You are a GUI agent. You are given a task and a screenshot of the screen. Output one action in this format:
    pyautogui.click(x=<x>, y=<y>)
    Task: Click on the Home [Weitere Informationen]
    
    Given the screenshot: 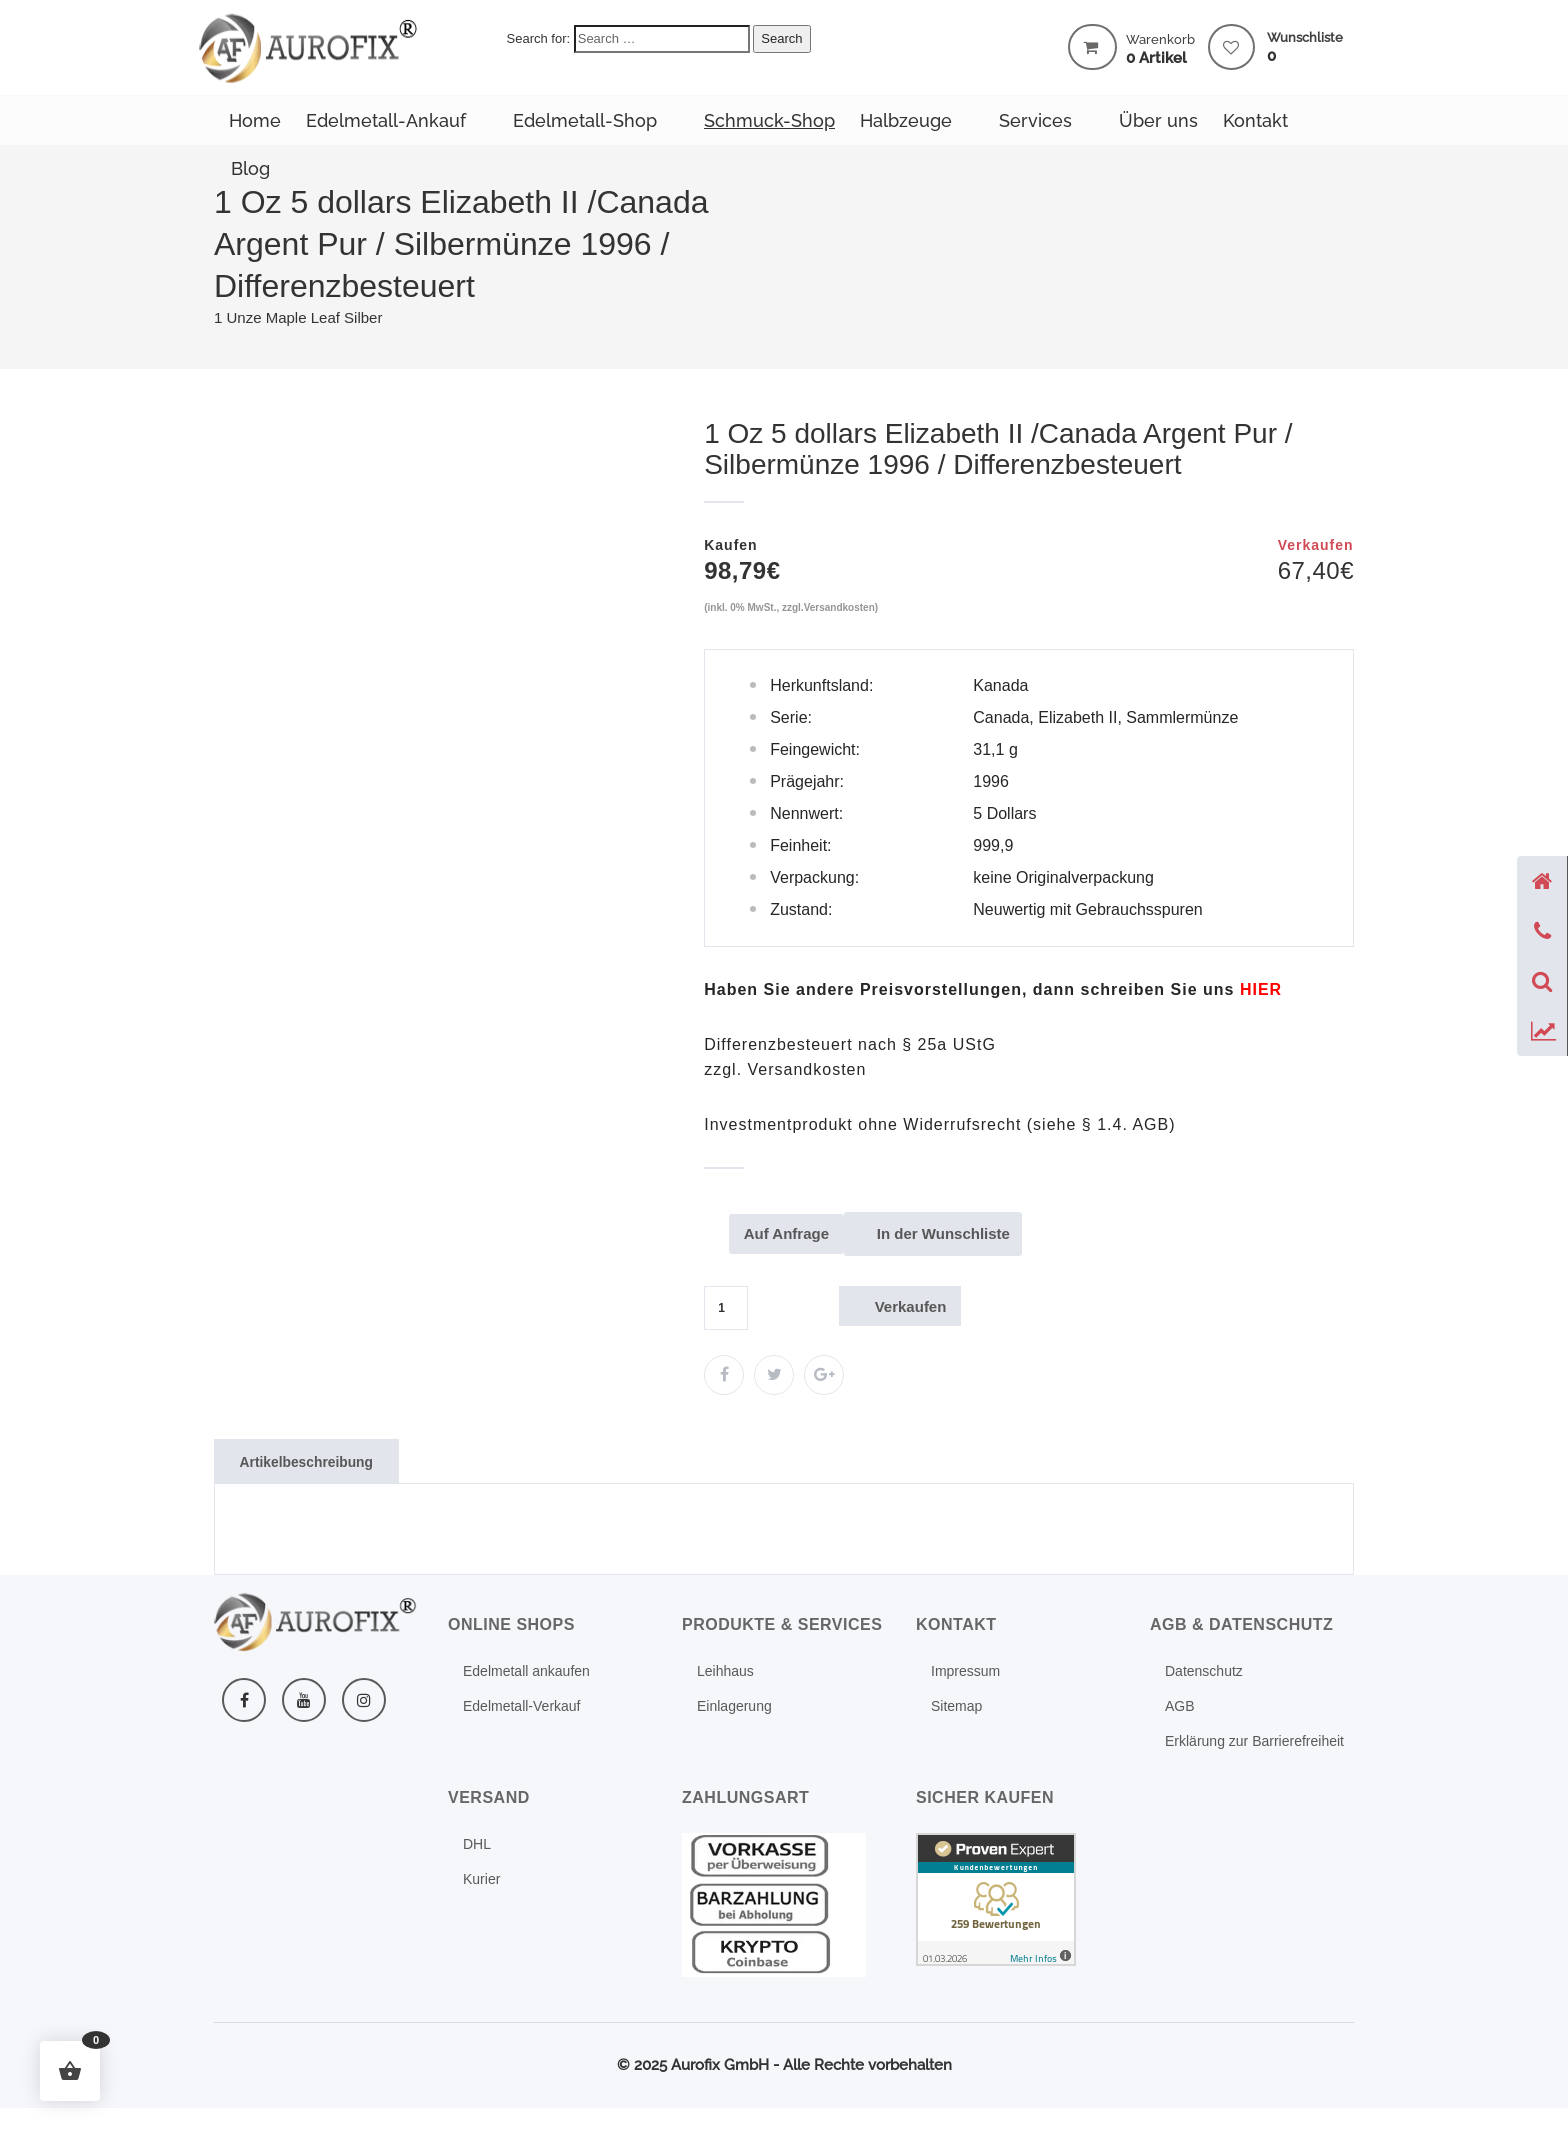 What is the action you would take?
    pyautogui.click(x=255, y=120)
    